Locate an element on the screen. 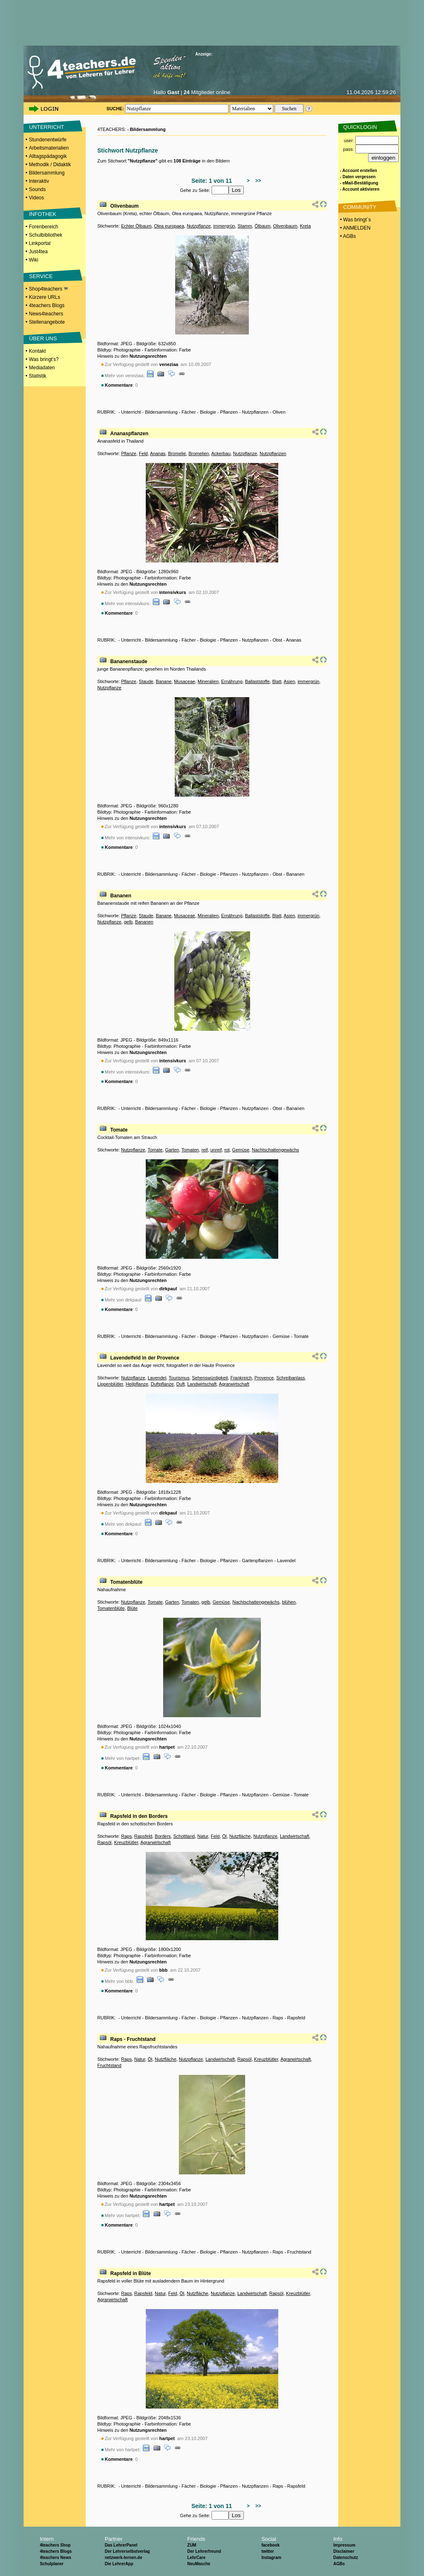  Fächer is located at coordinates (189, 412).